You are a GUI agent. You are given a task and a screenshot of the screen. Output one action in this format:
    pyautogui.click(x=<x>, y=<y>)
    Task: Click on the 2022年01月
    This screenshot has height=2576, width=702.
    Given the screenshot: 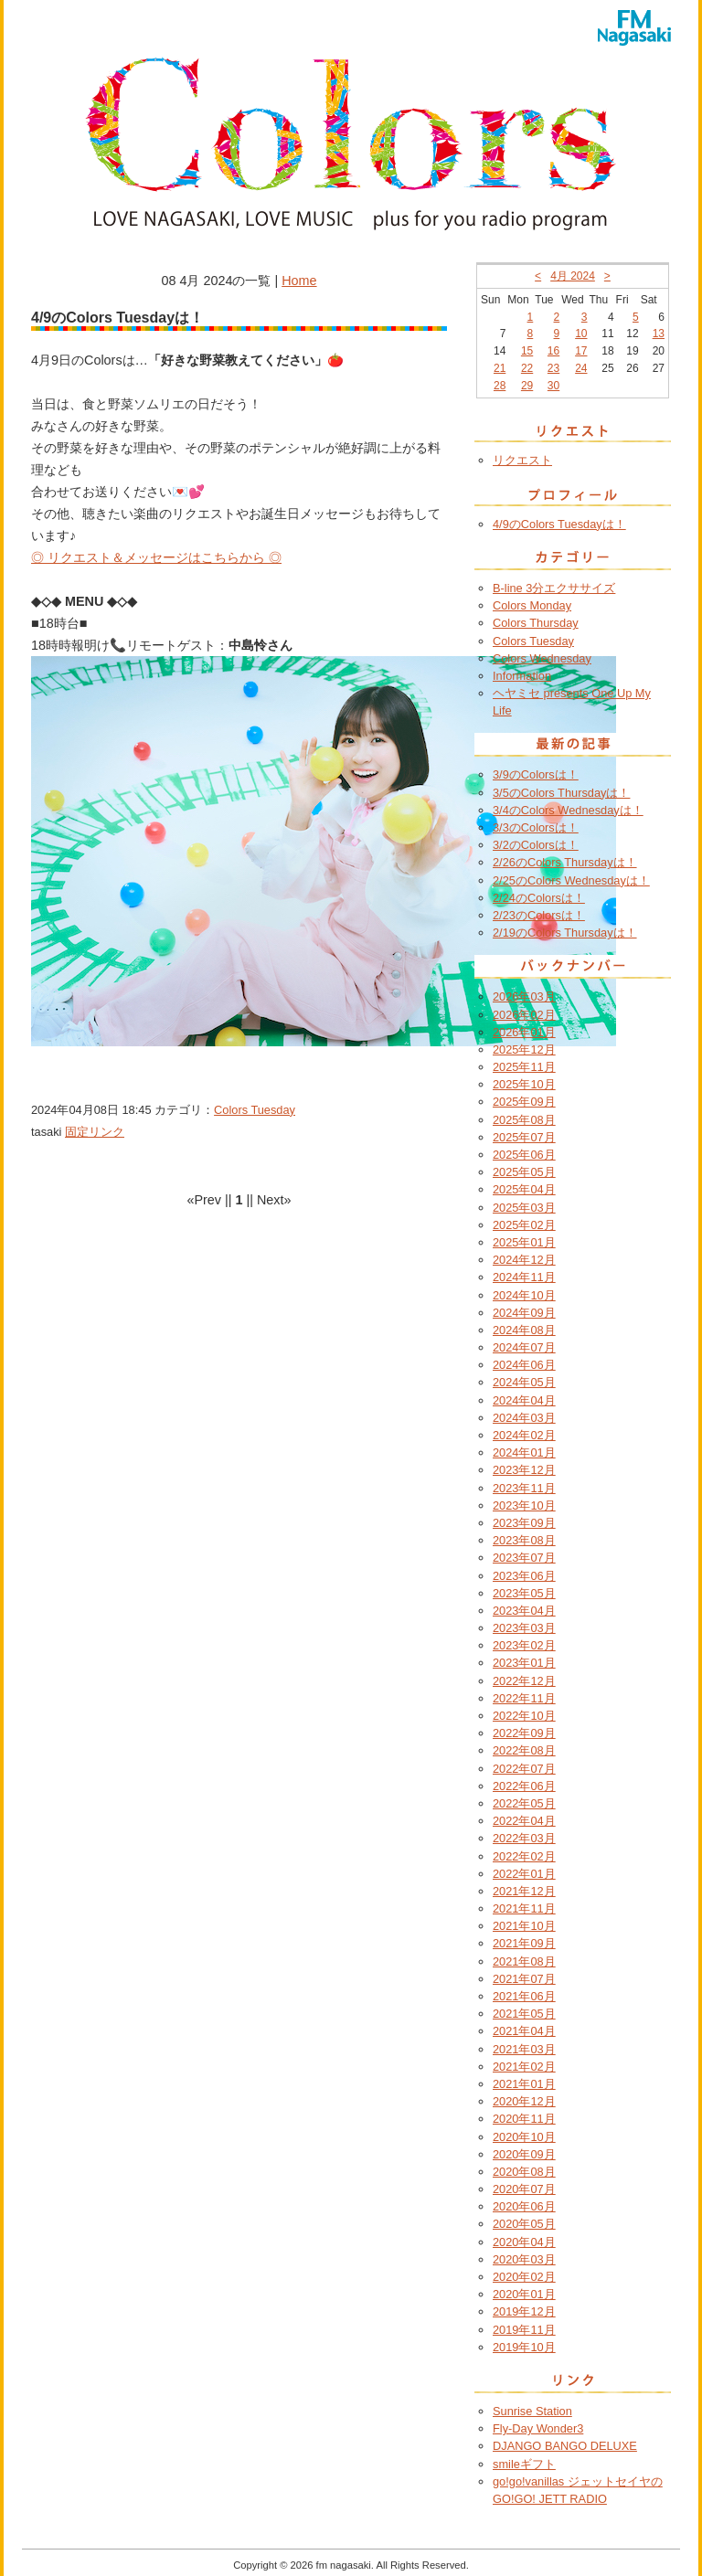 What is the action you would take?
    pyautogui.click(x=524, y=1874)
    